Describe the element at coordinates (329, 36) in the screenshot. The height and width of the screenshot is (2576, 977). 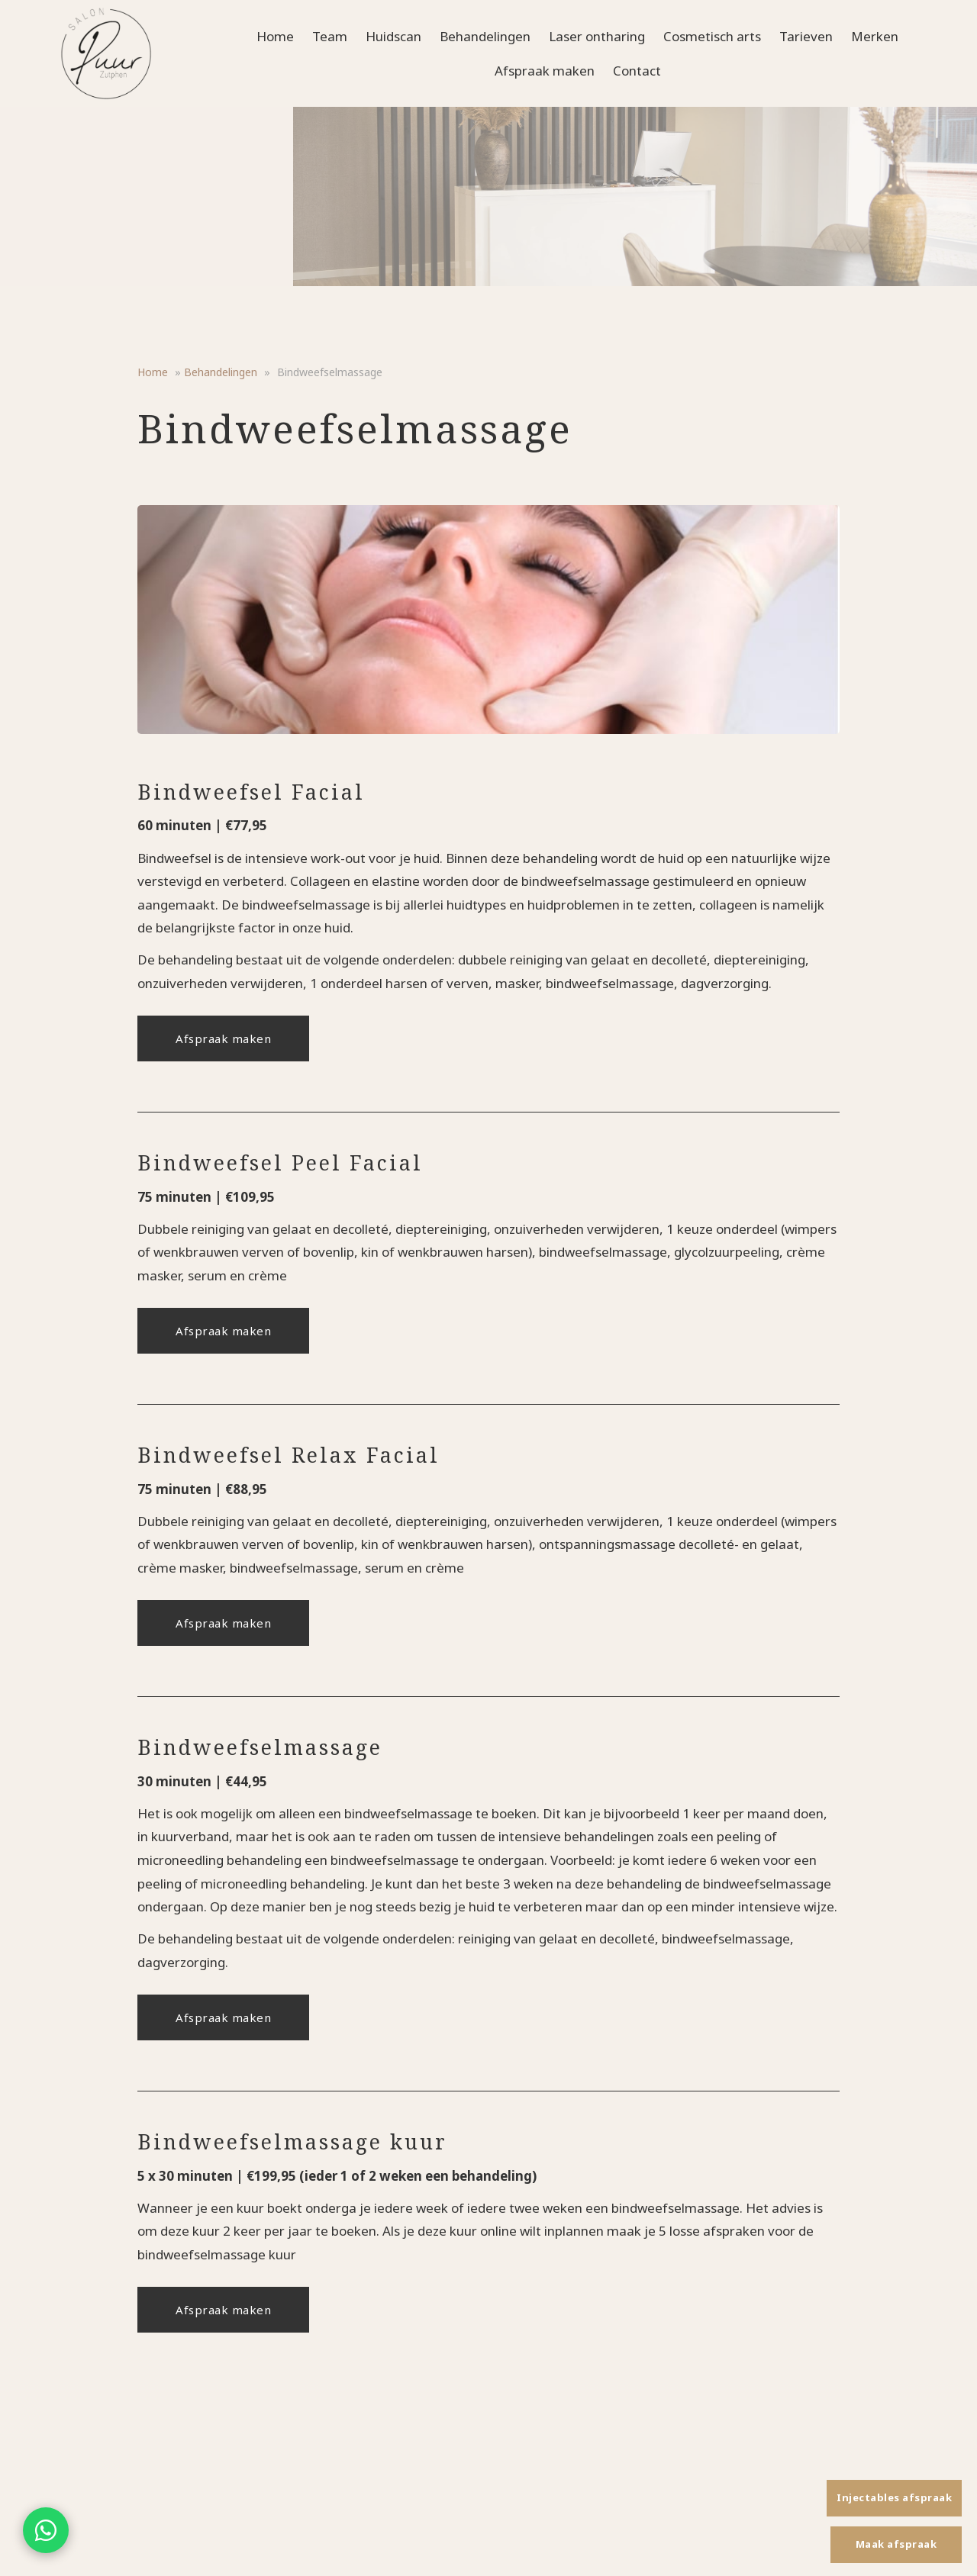
I see `Team` at that location.